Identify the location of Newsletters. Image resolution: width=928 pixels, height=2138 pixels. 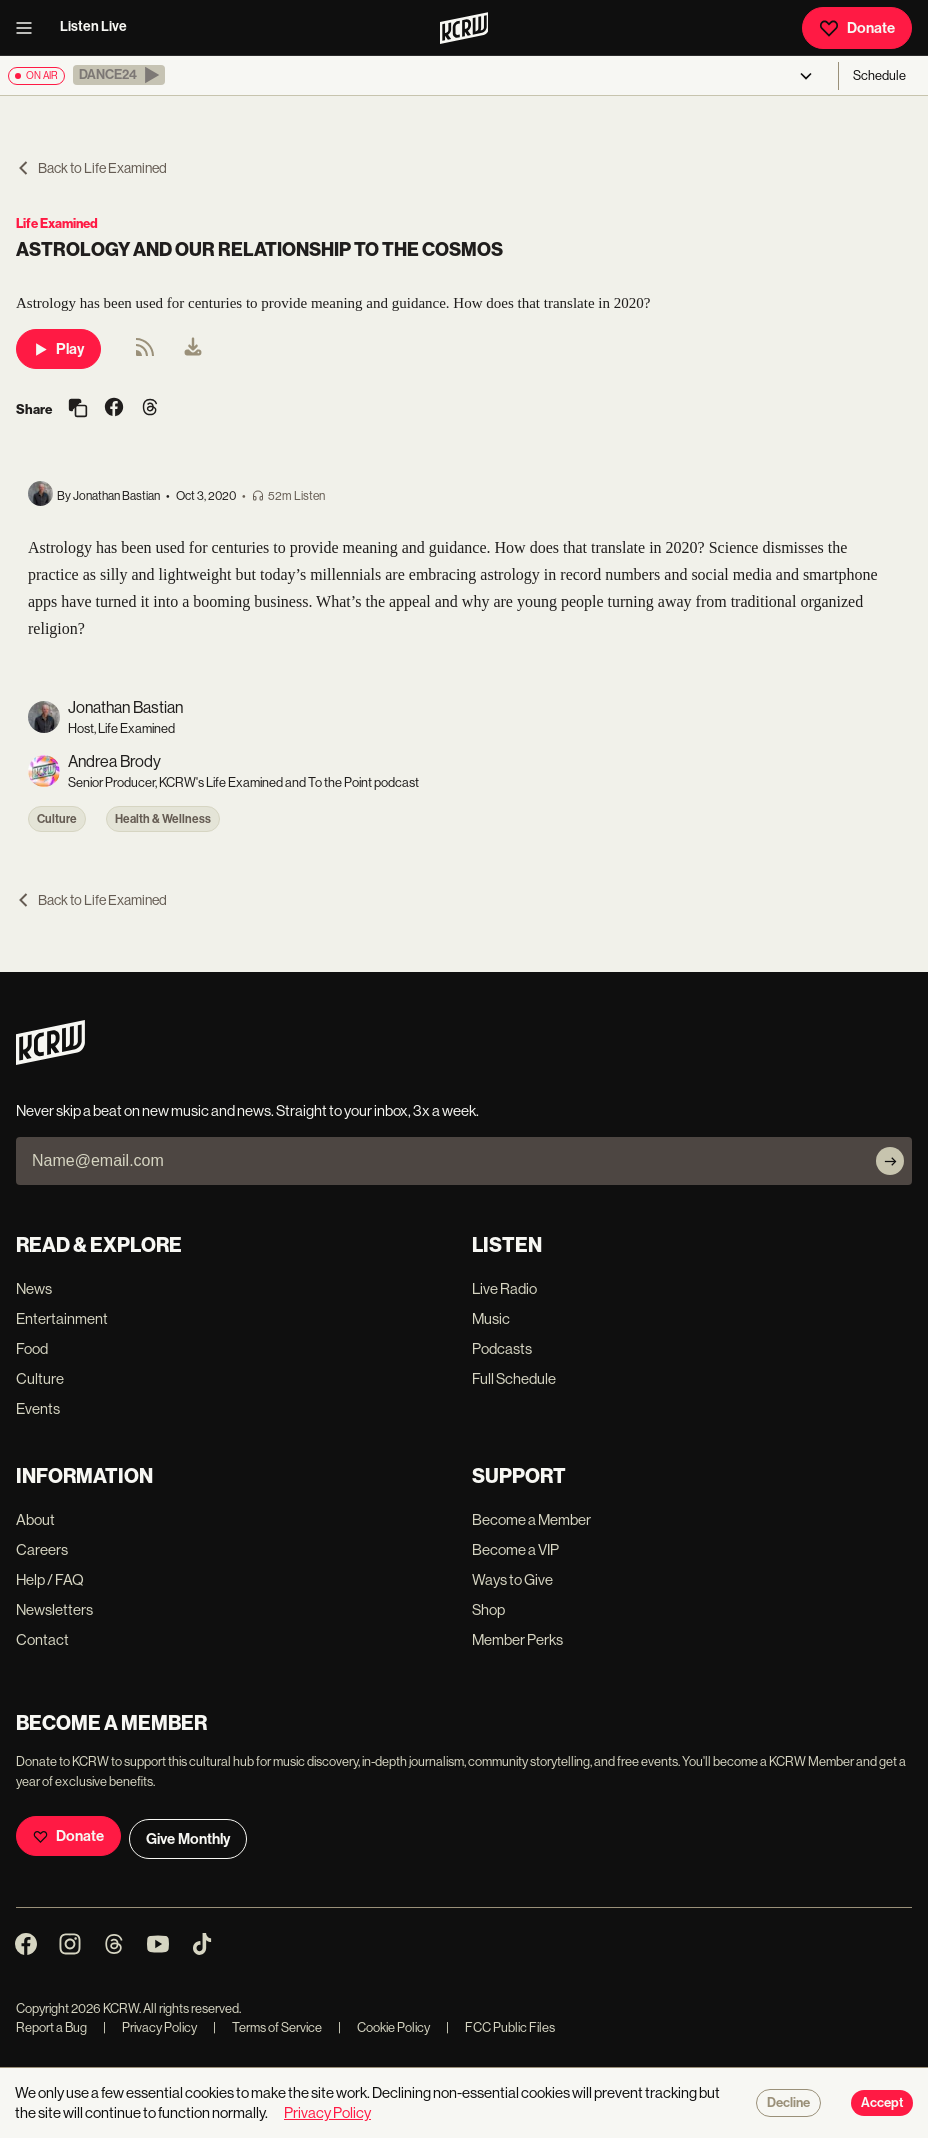
(54, 1609).